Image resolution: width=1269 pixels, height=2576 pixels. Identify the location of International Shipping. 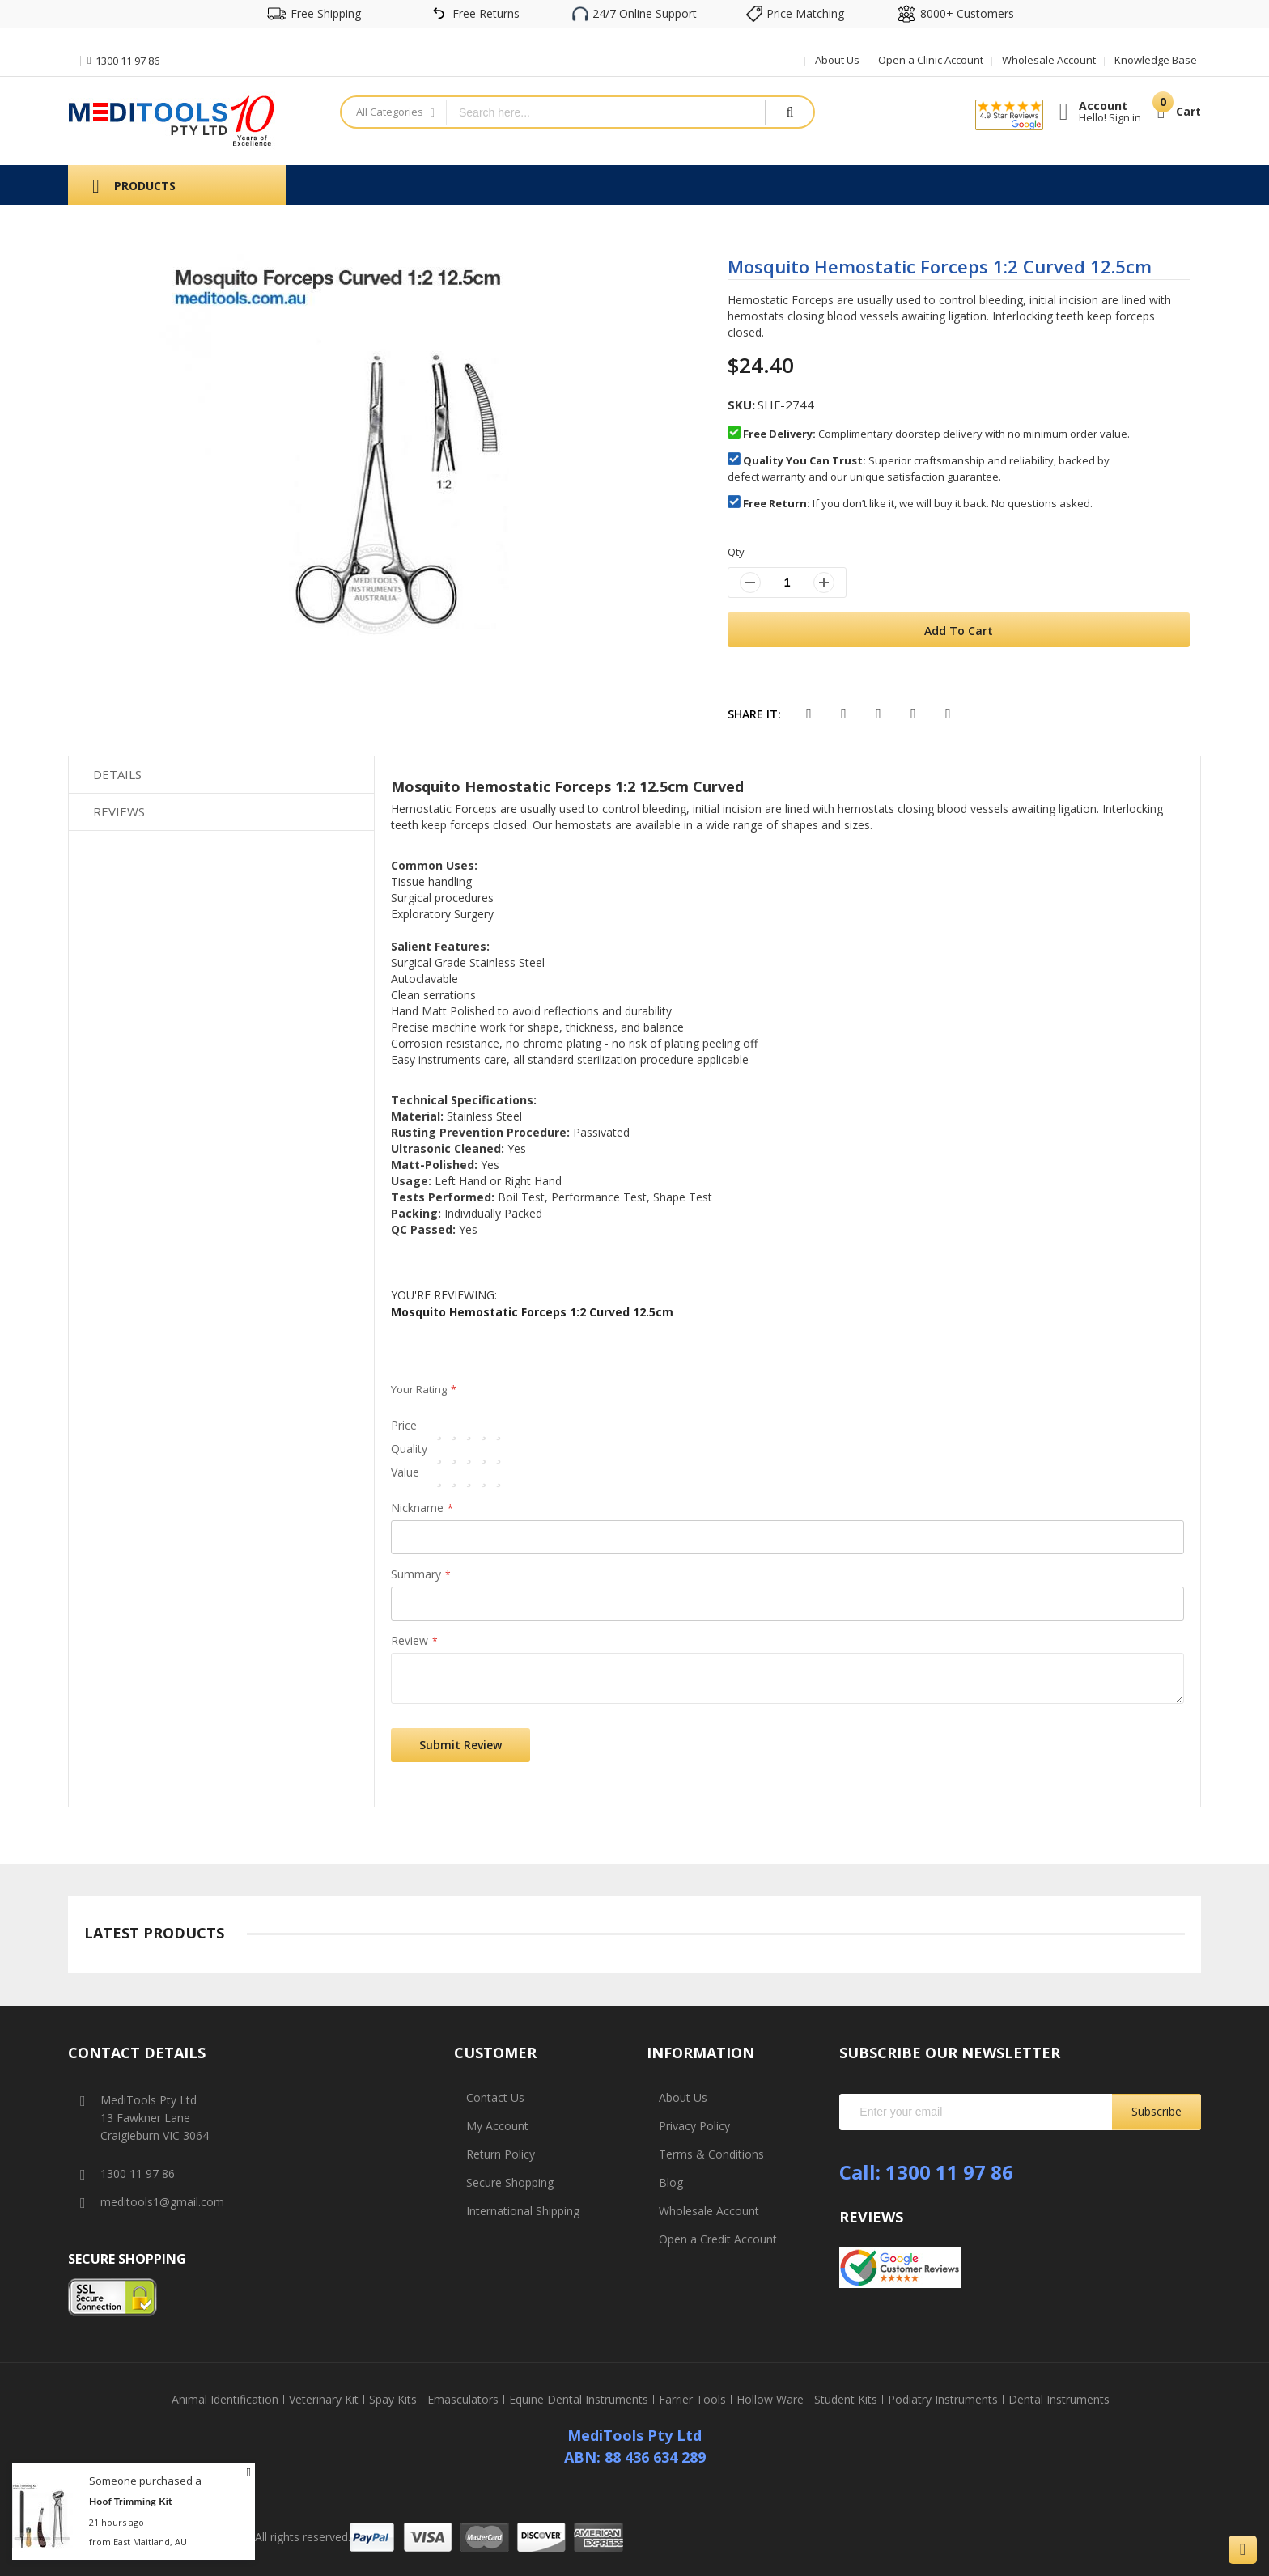
(522, 2210).